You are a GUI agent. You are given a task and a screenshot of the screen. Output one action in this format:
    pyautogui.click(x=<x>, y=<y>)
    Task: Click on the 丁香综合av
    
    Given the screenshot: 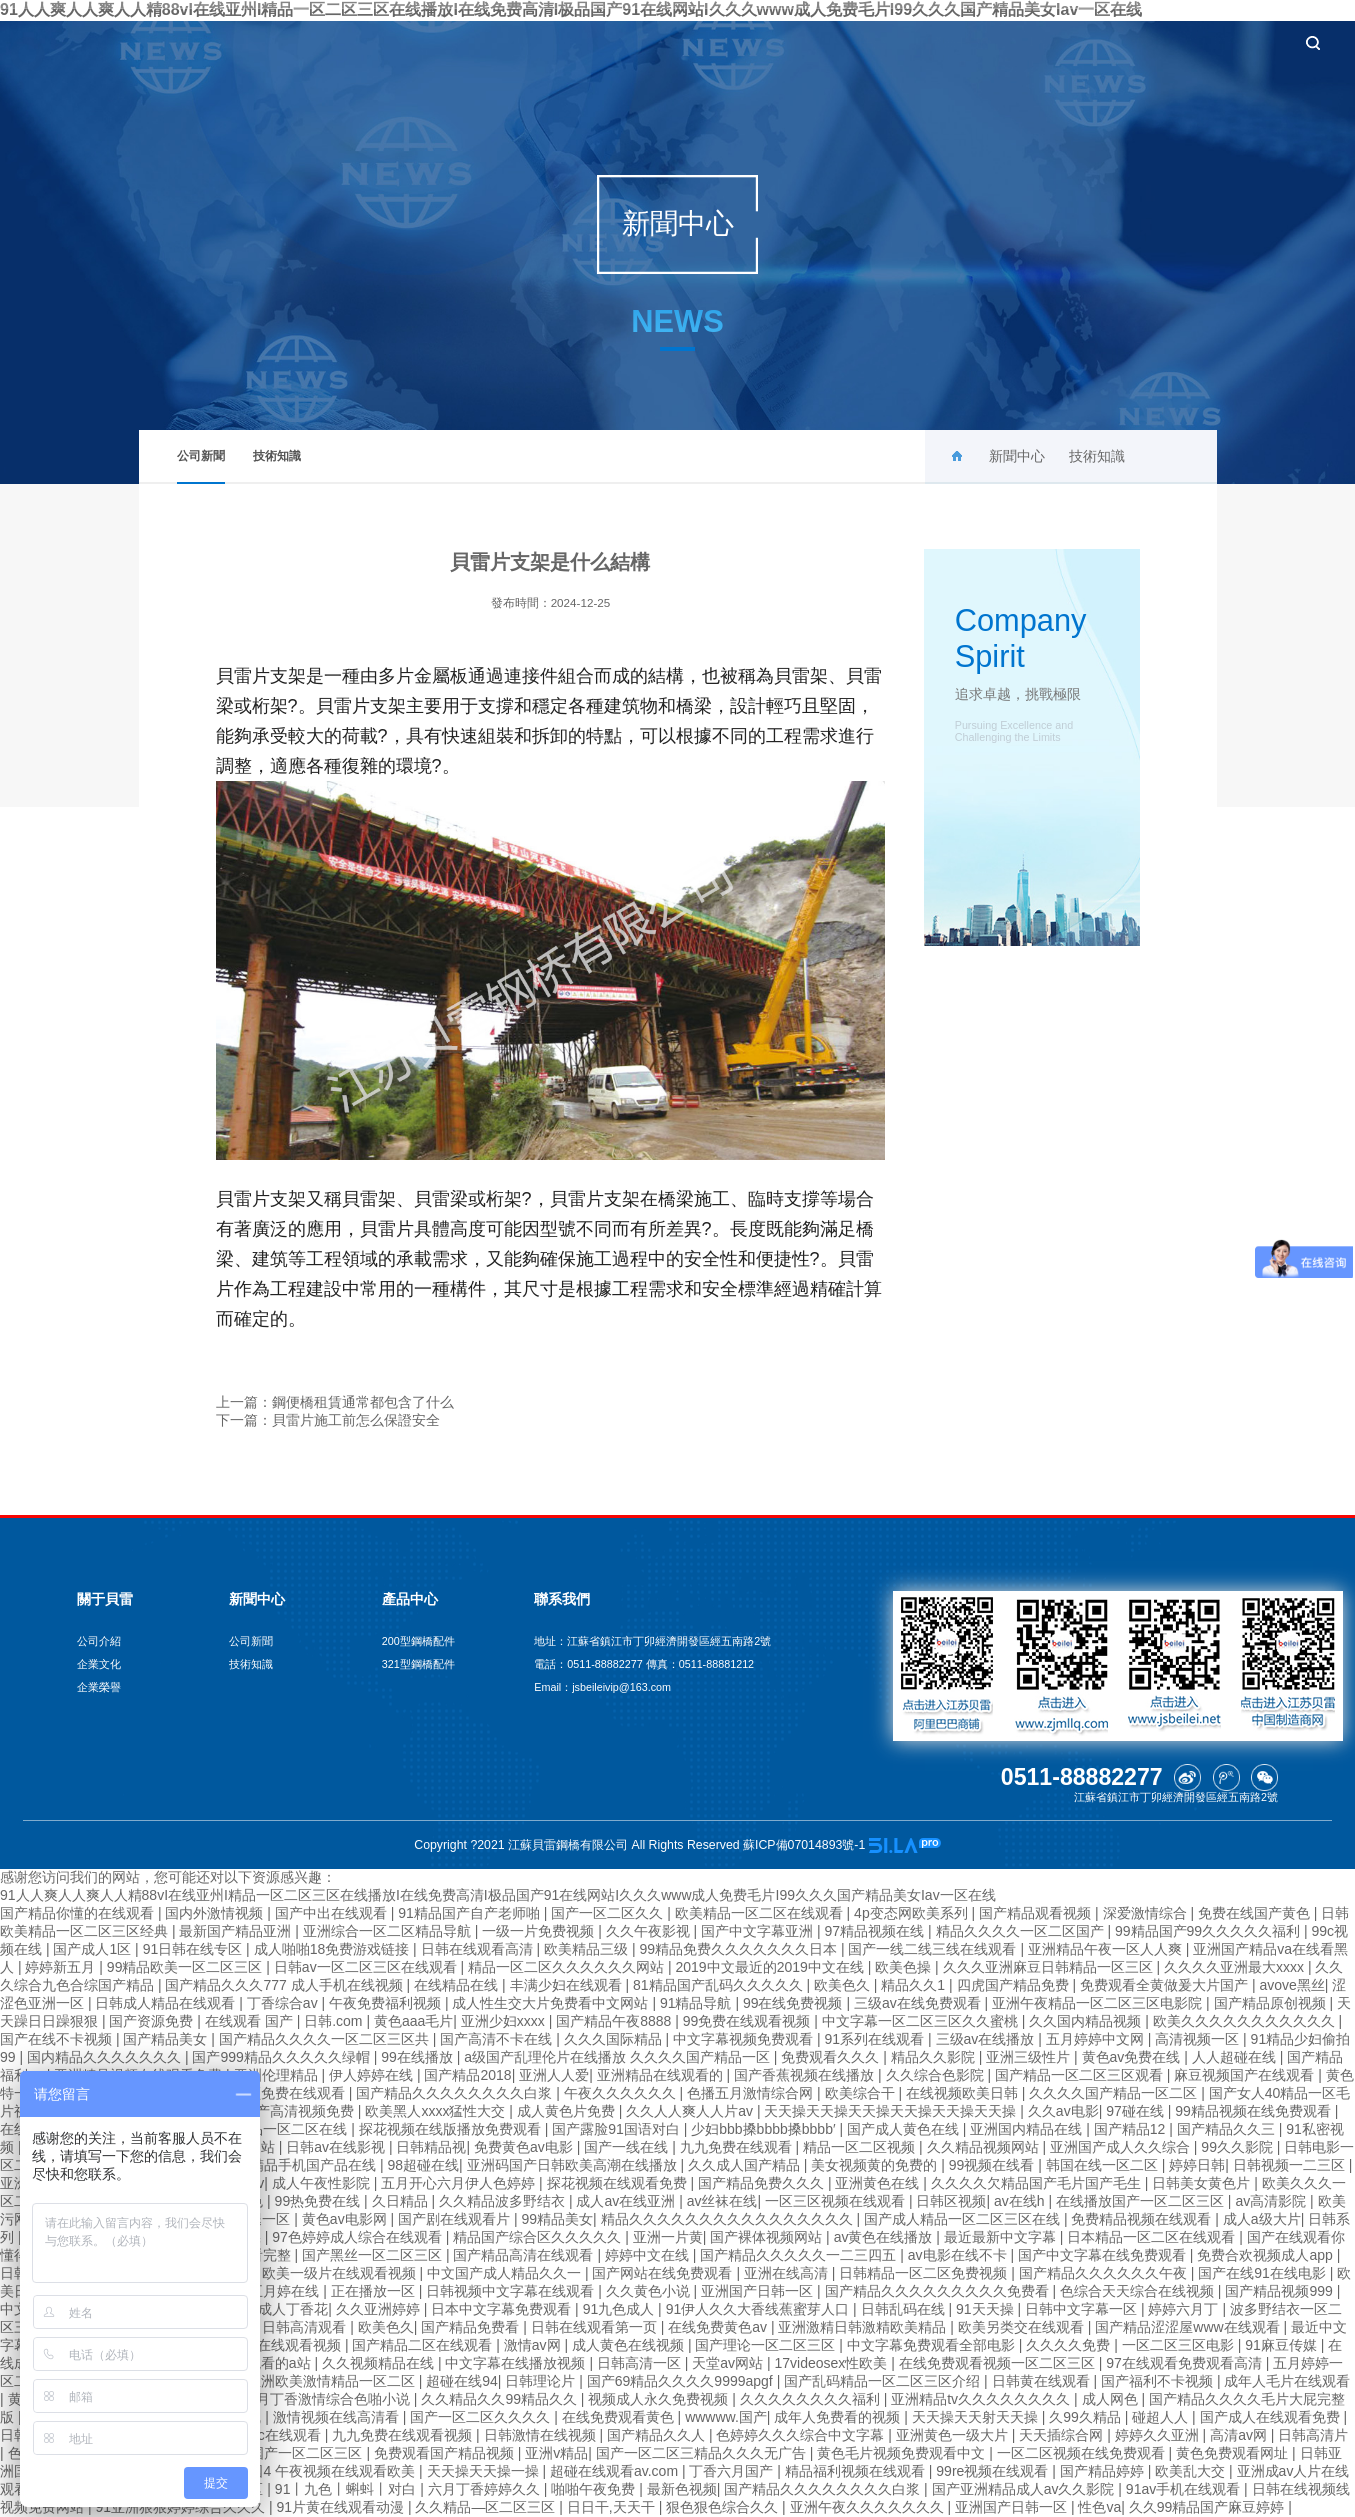 What is the action you would take?
    pyautogui.click(x=284, y=2003)
    